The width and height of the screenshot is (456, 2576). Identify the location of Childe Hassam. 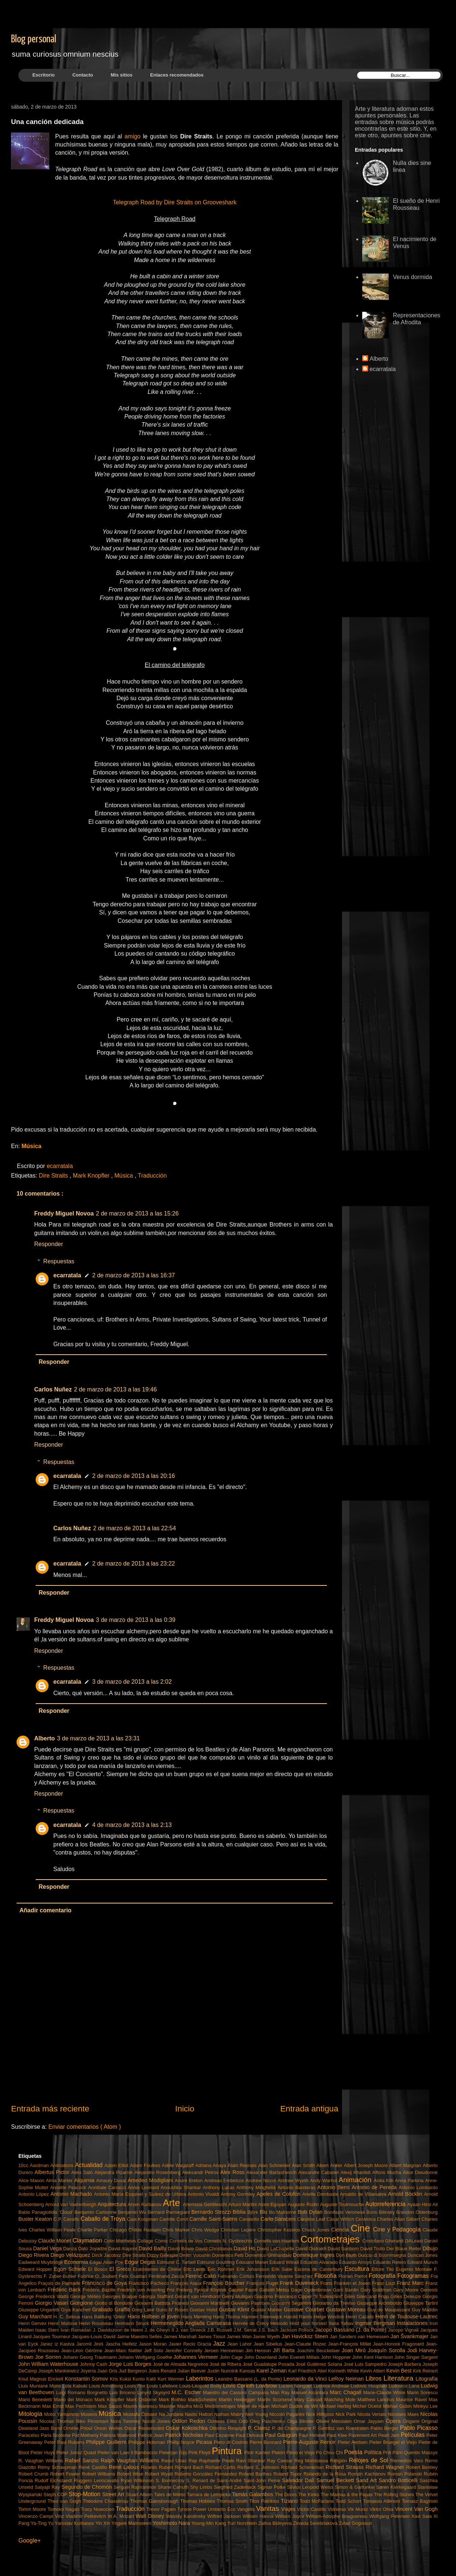
(145, 2230).